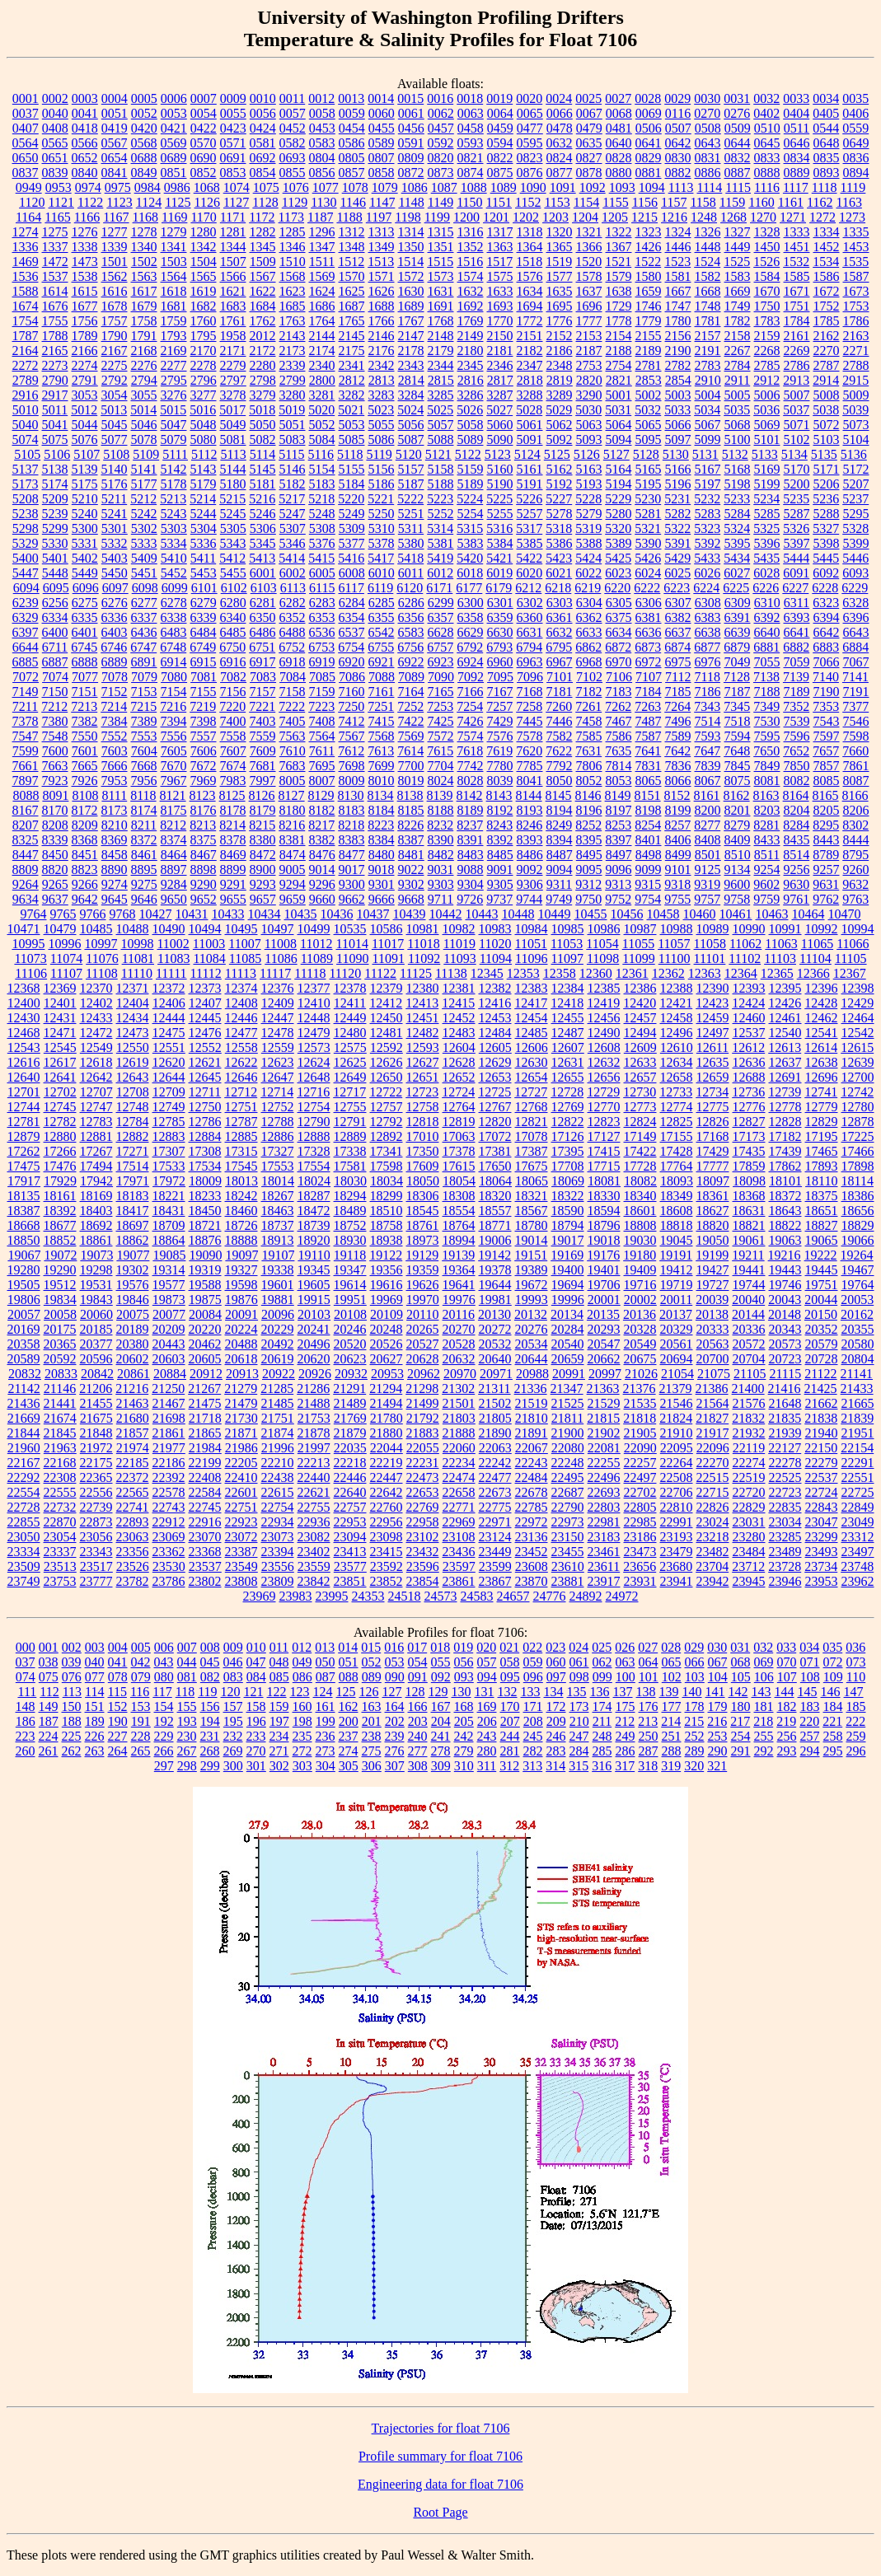 Image resolution: width=881 pixels, height=2576 pixels. I want to click on 0635, so click(589, 143).